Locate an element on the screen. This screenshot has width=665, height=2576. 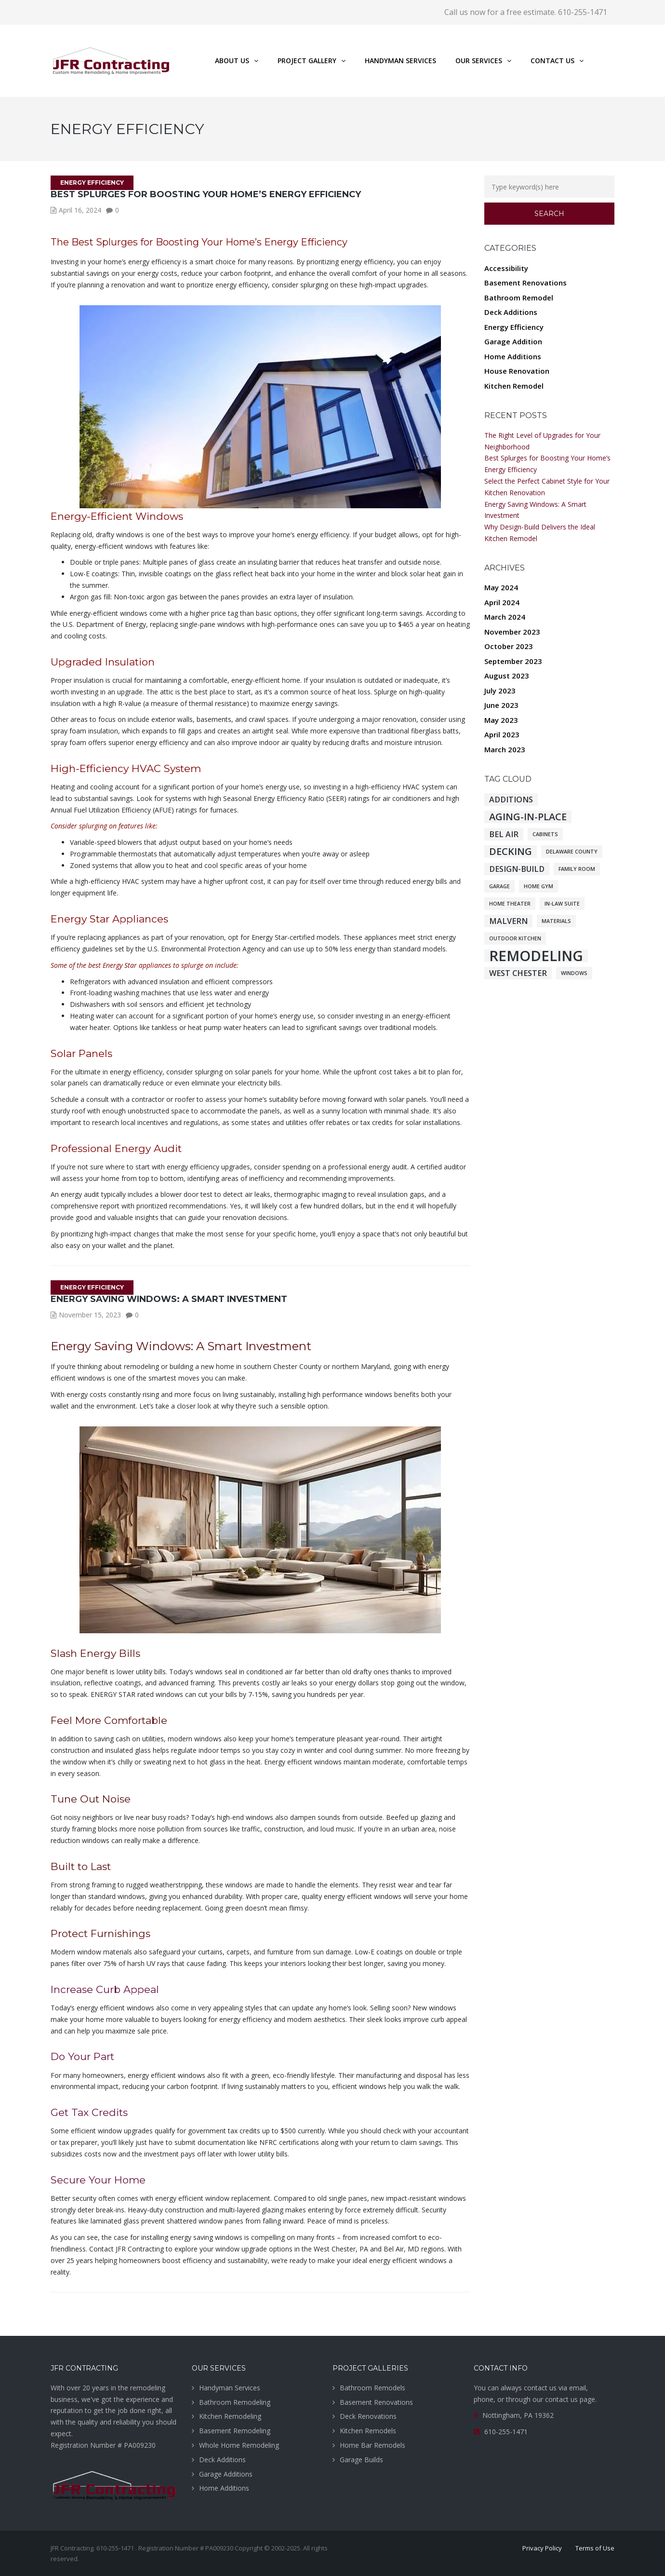
Kitchen Remodeling is located at coordinates (230, 2416).